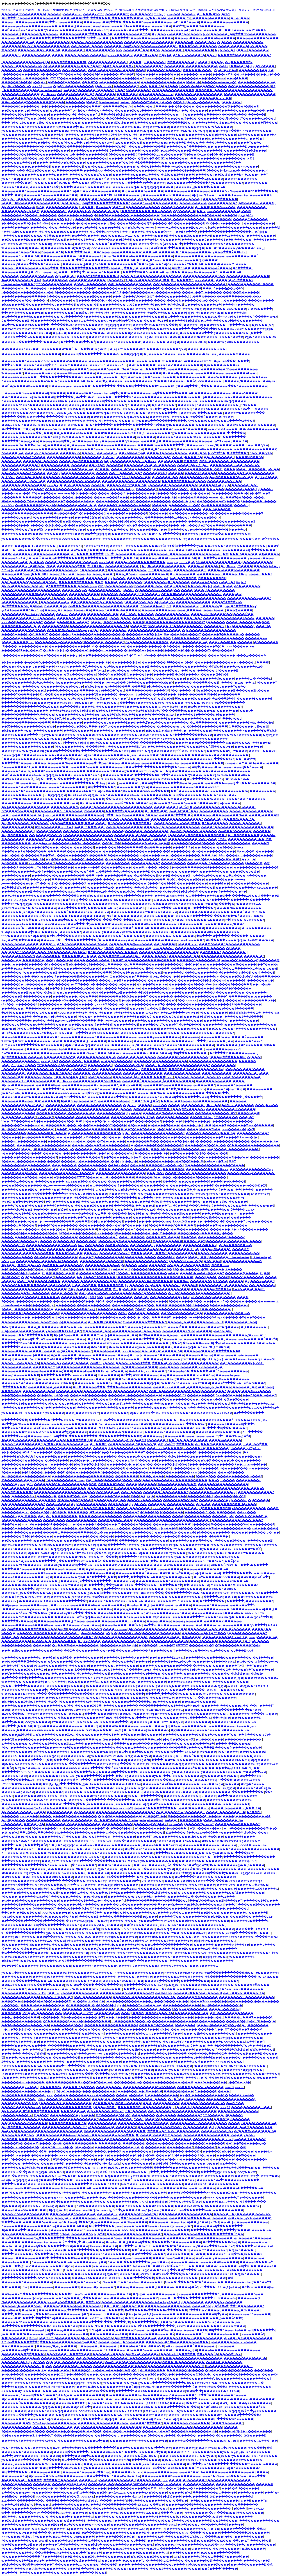 The image size is (282, 2576). What do you see at coordinates (178, 1840) in the screenshot?
I see `һ���õ��þ��ۺϺݺ���av` at bounding box center [178, 1840].